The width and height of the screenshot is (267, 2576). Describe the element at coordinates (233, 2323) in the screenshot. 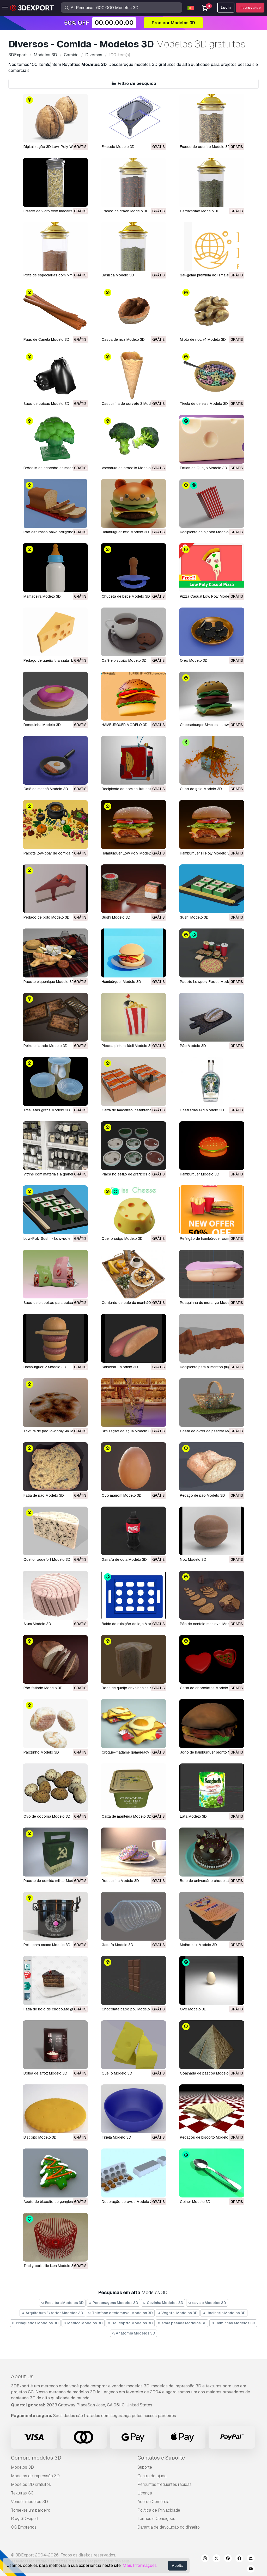

I see `Caminhão Modelos 3D` at that location.